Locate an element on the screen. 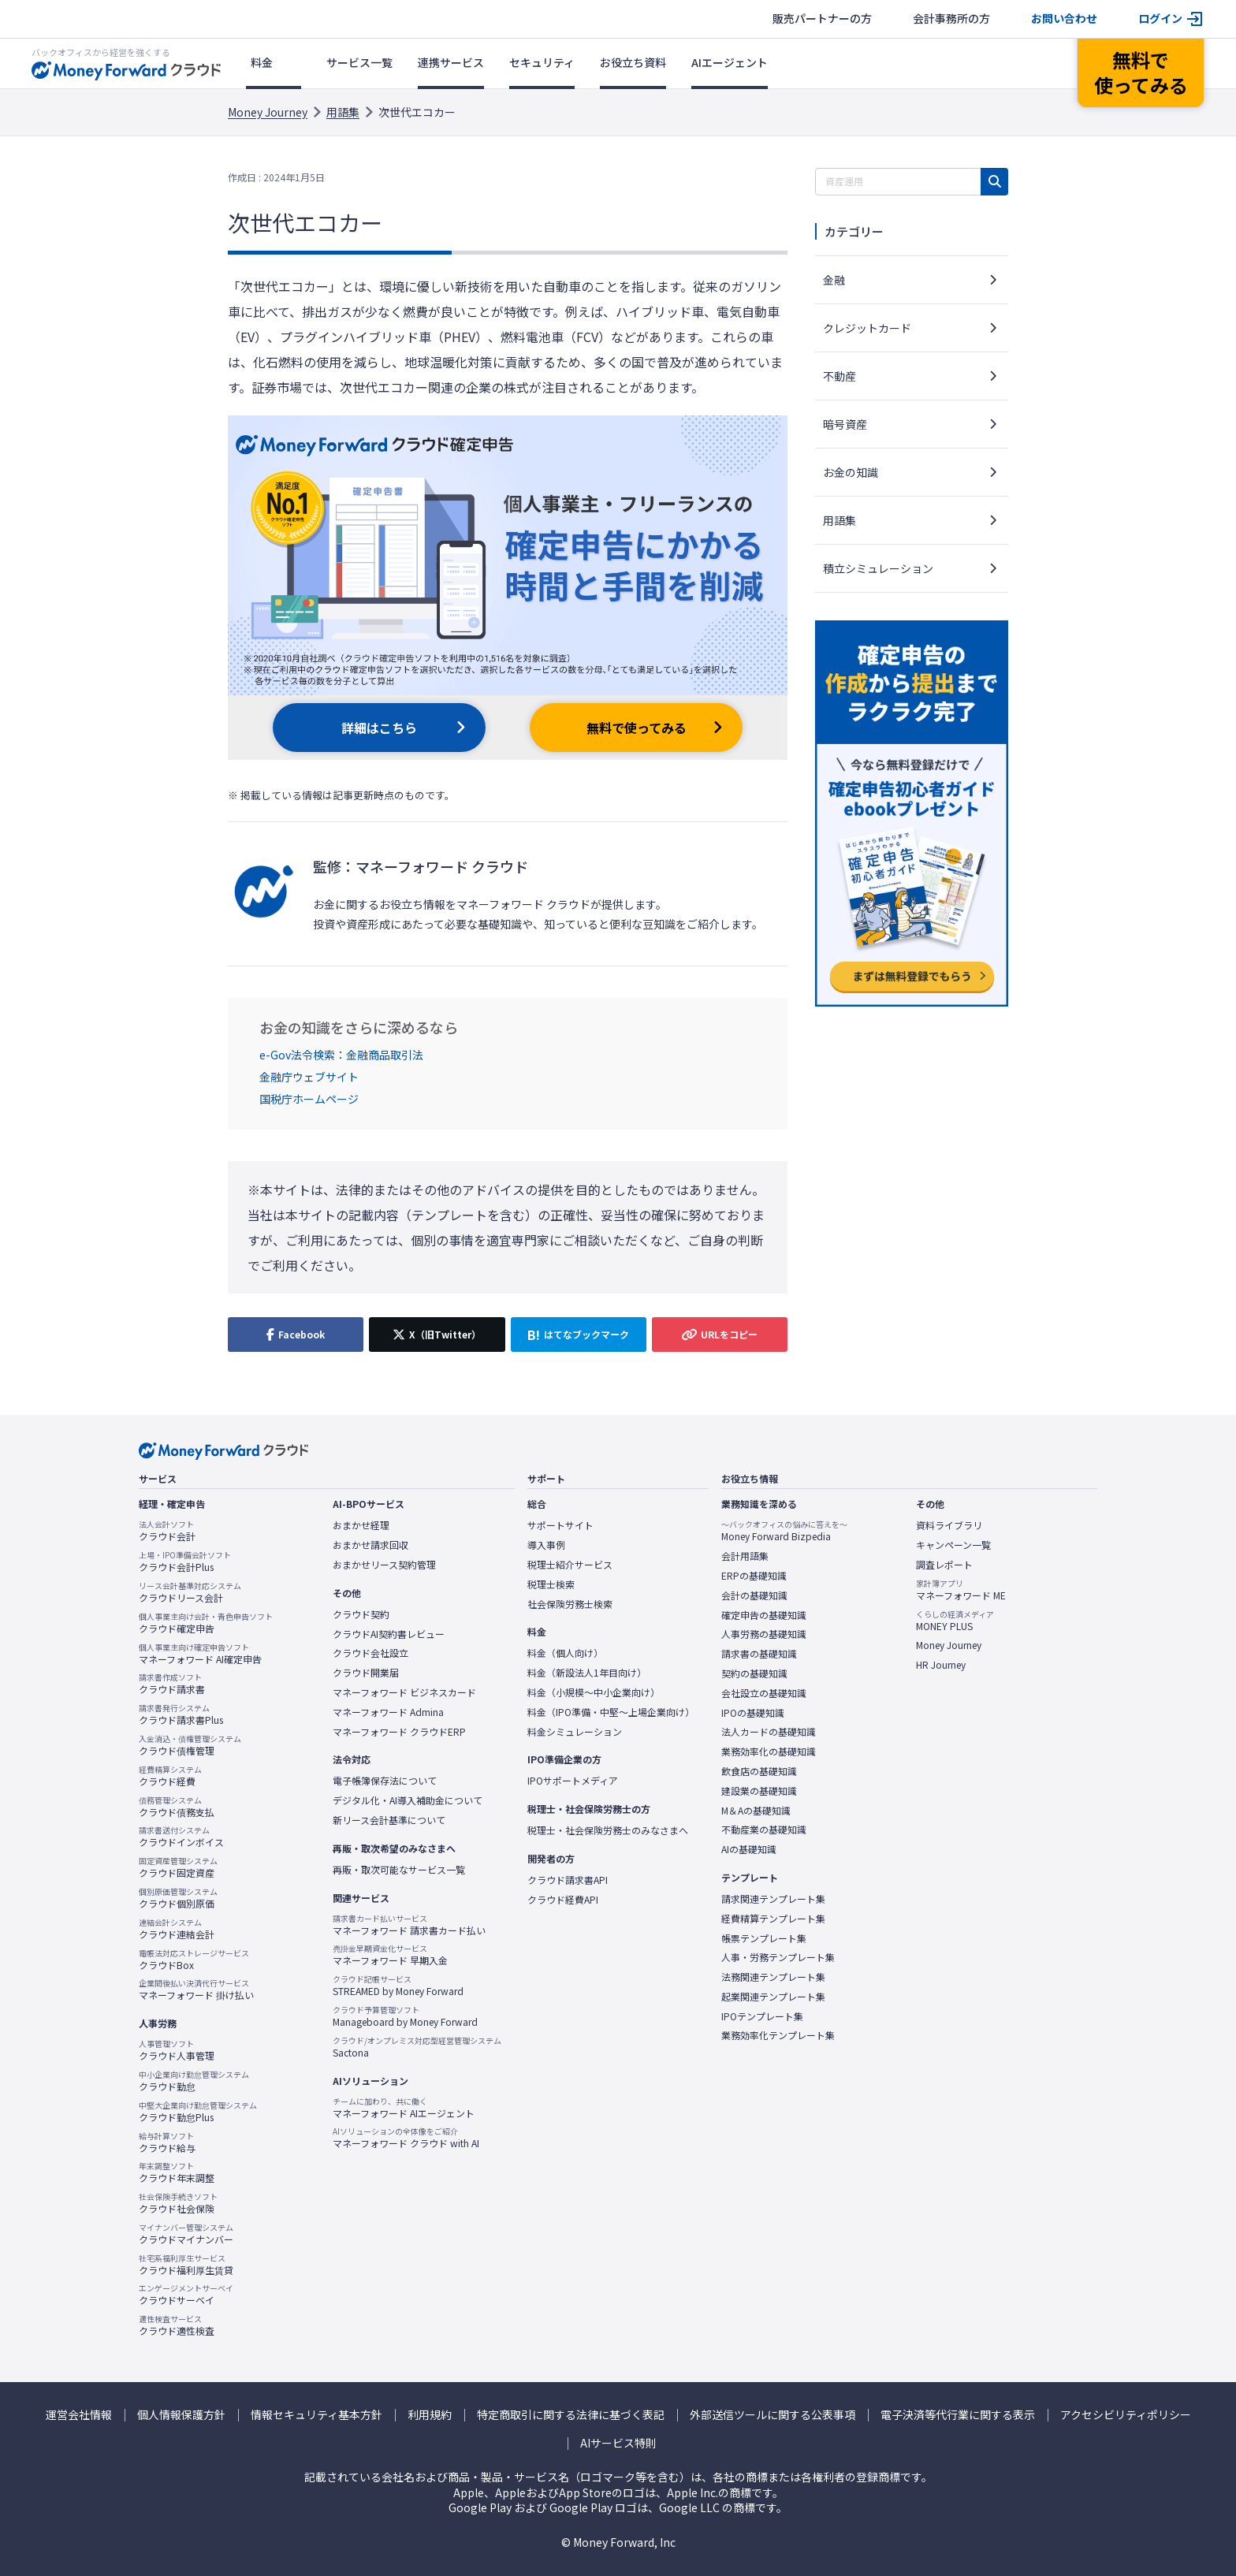 The width and height of the screenshot is (1236, 2576). クラウド会計Plus is located at coordinates (185, 1561).